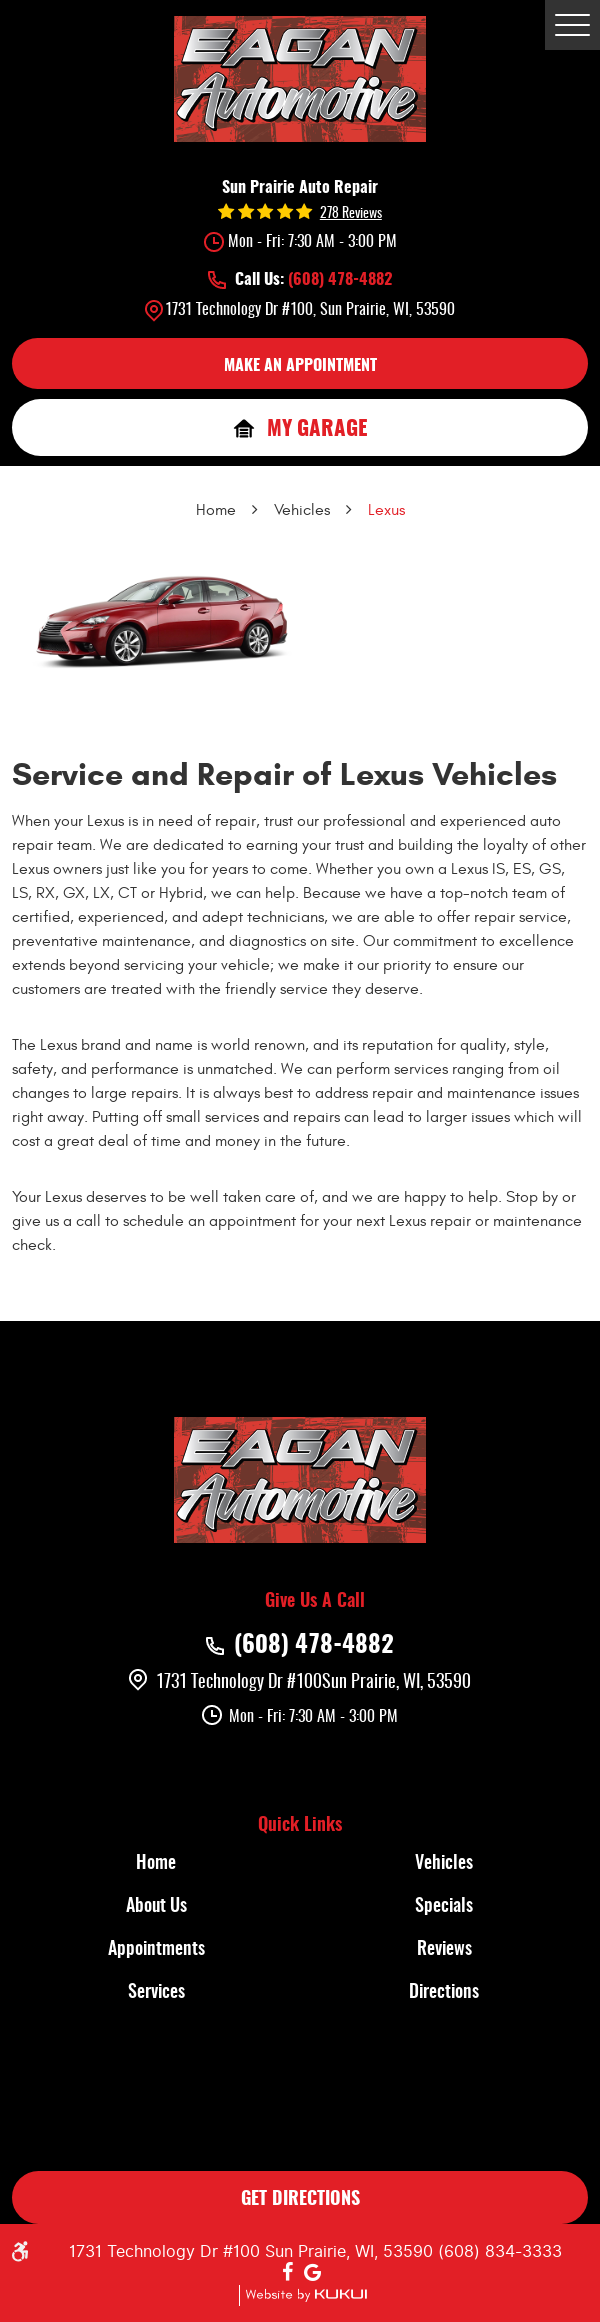 Image resolution: width=600 pixels, height=2322 pixels. What do you see at coordinates (444, 1907) in the screenshot?
I see `Specials` at bounding box center [444, 1907].